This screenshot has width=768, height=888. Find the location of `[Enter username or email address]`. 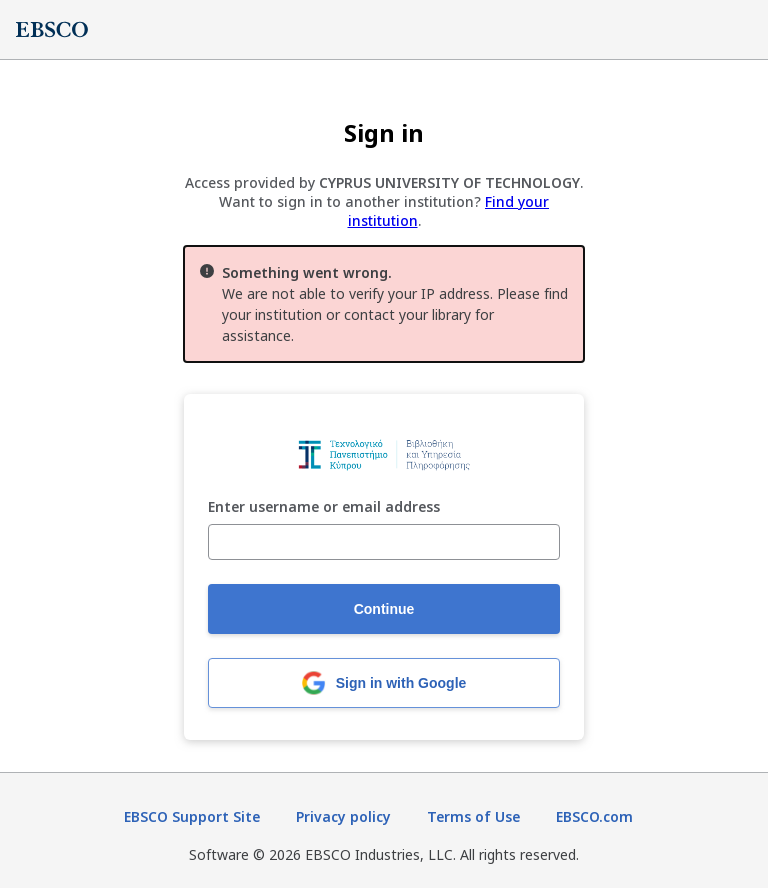

[Enter username or email address] is located at coordinates (384, 542).